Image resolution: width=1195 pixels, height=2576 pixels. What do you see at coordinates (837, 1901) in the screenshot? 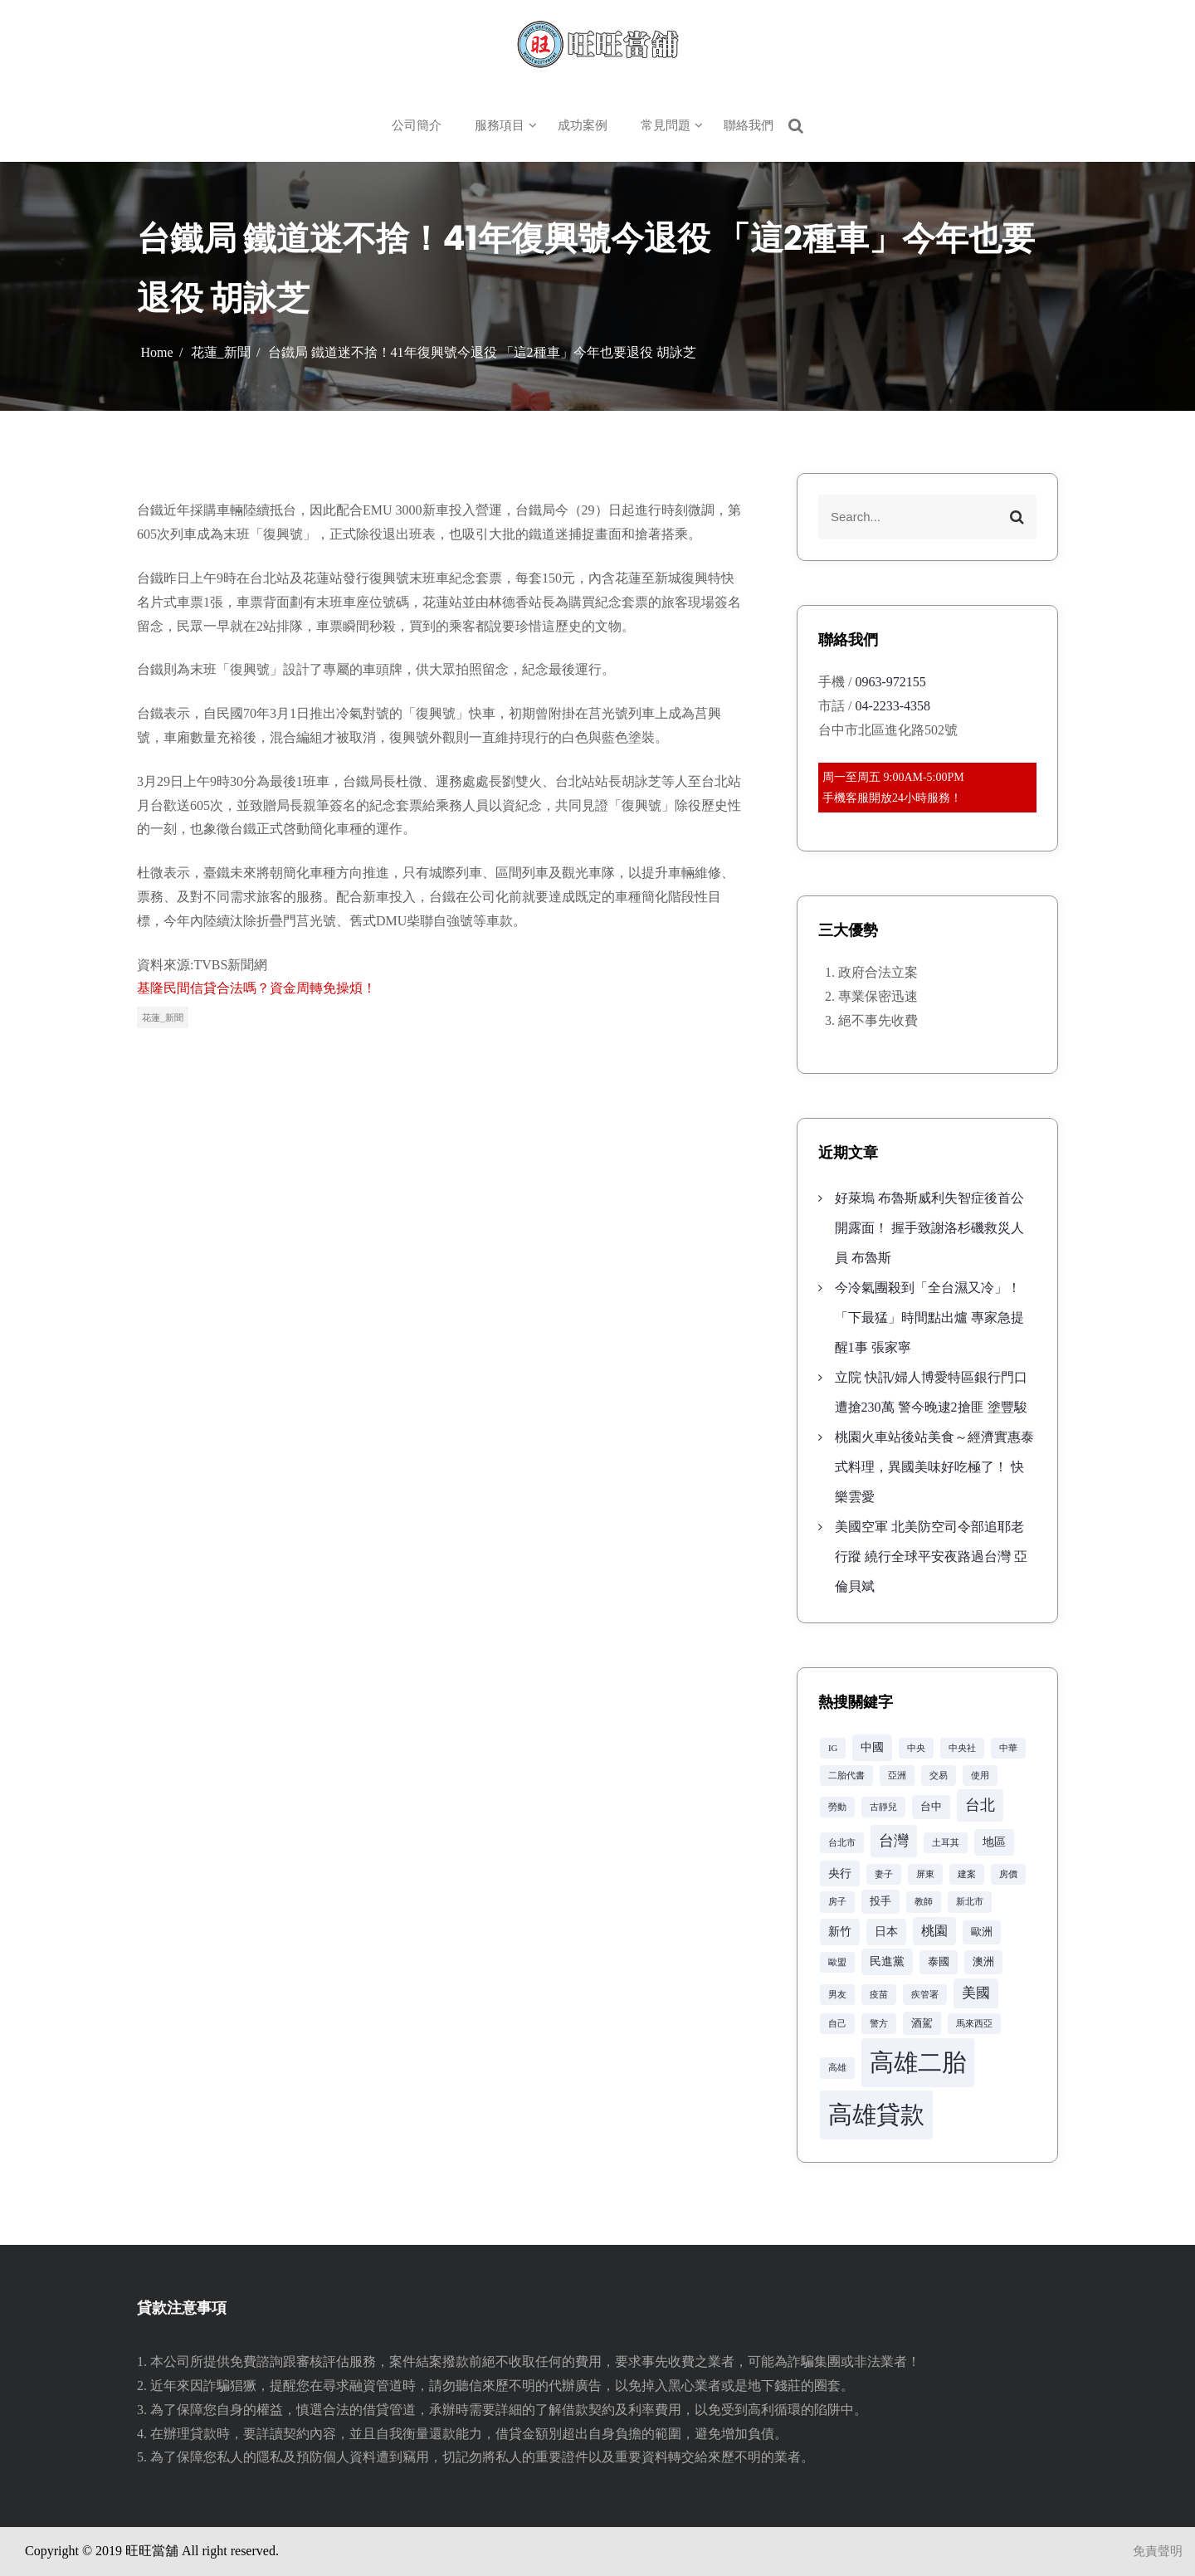
I see `房子 [房子 (2 個項目)]` at bounding box center [837, 1901].